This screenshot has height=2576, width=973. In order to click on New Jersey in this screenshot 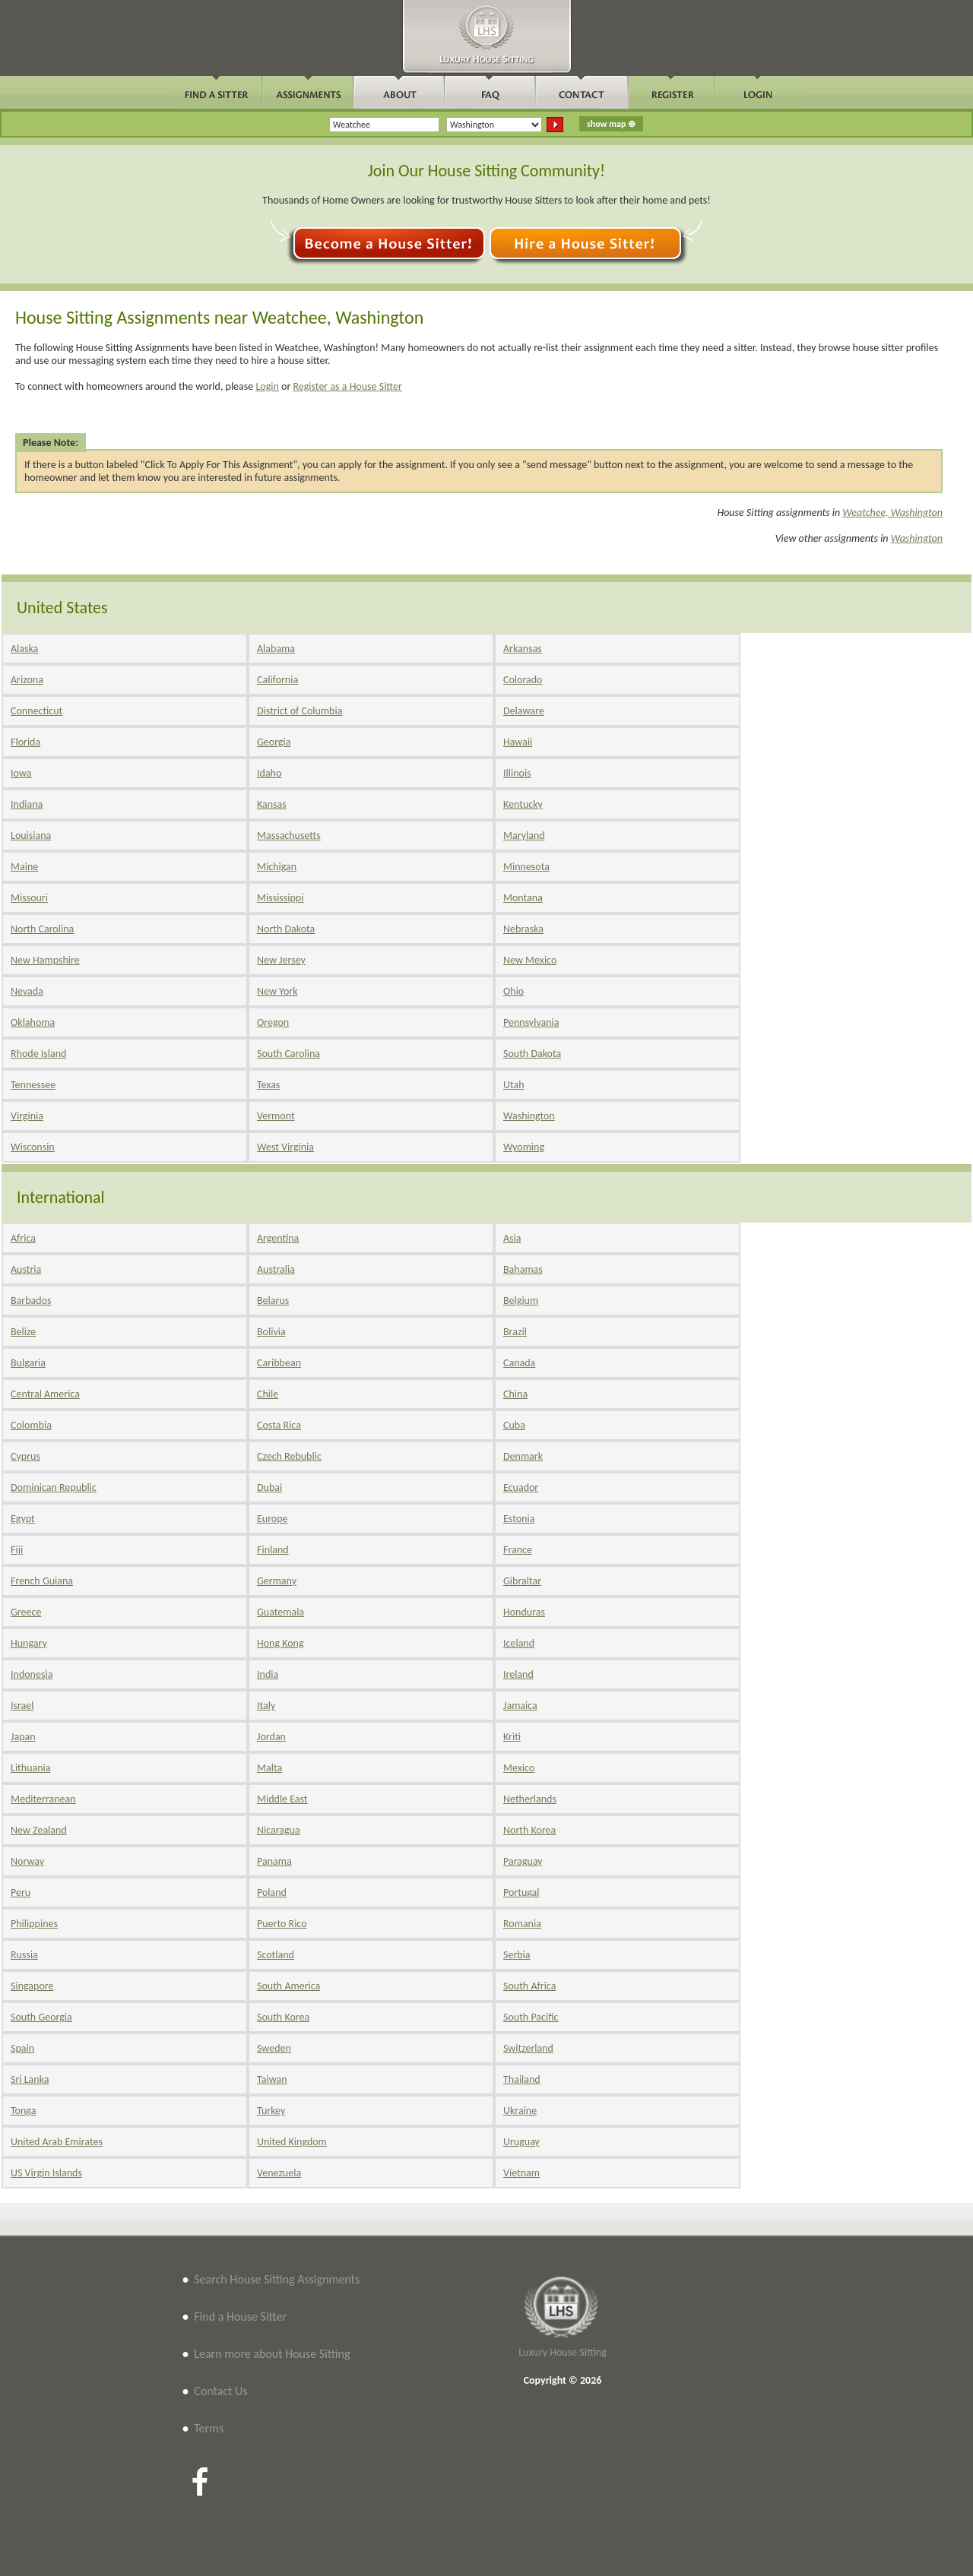, I will do `click(281, 960)`.